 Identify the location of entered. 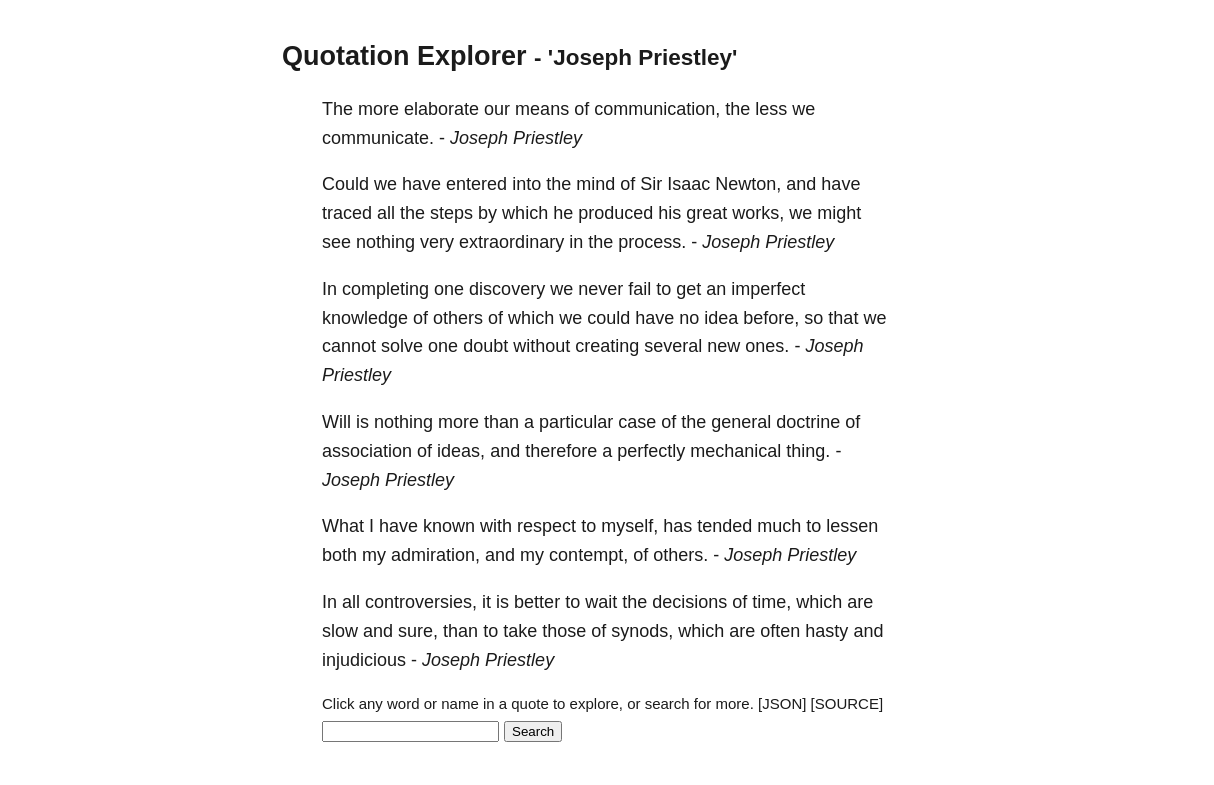
(476, 184).